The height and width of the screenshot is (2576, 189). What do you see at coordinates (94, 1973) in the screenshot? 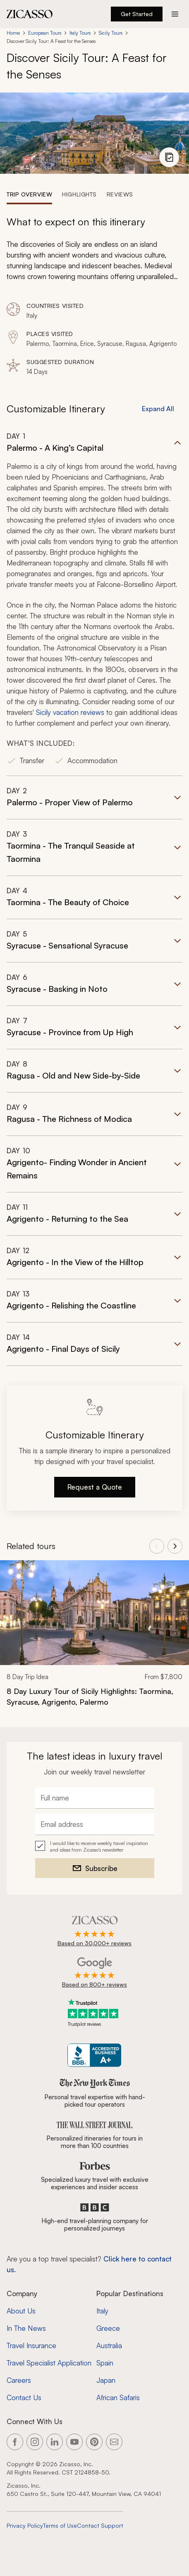
I see `[Rated 4.9 out of 5 on Google]` at bounding box center [94, 1973].